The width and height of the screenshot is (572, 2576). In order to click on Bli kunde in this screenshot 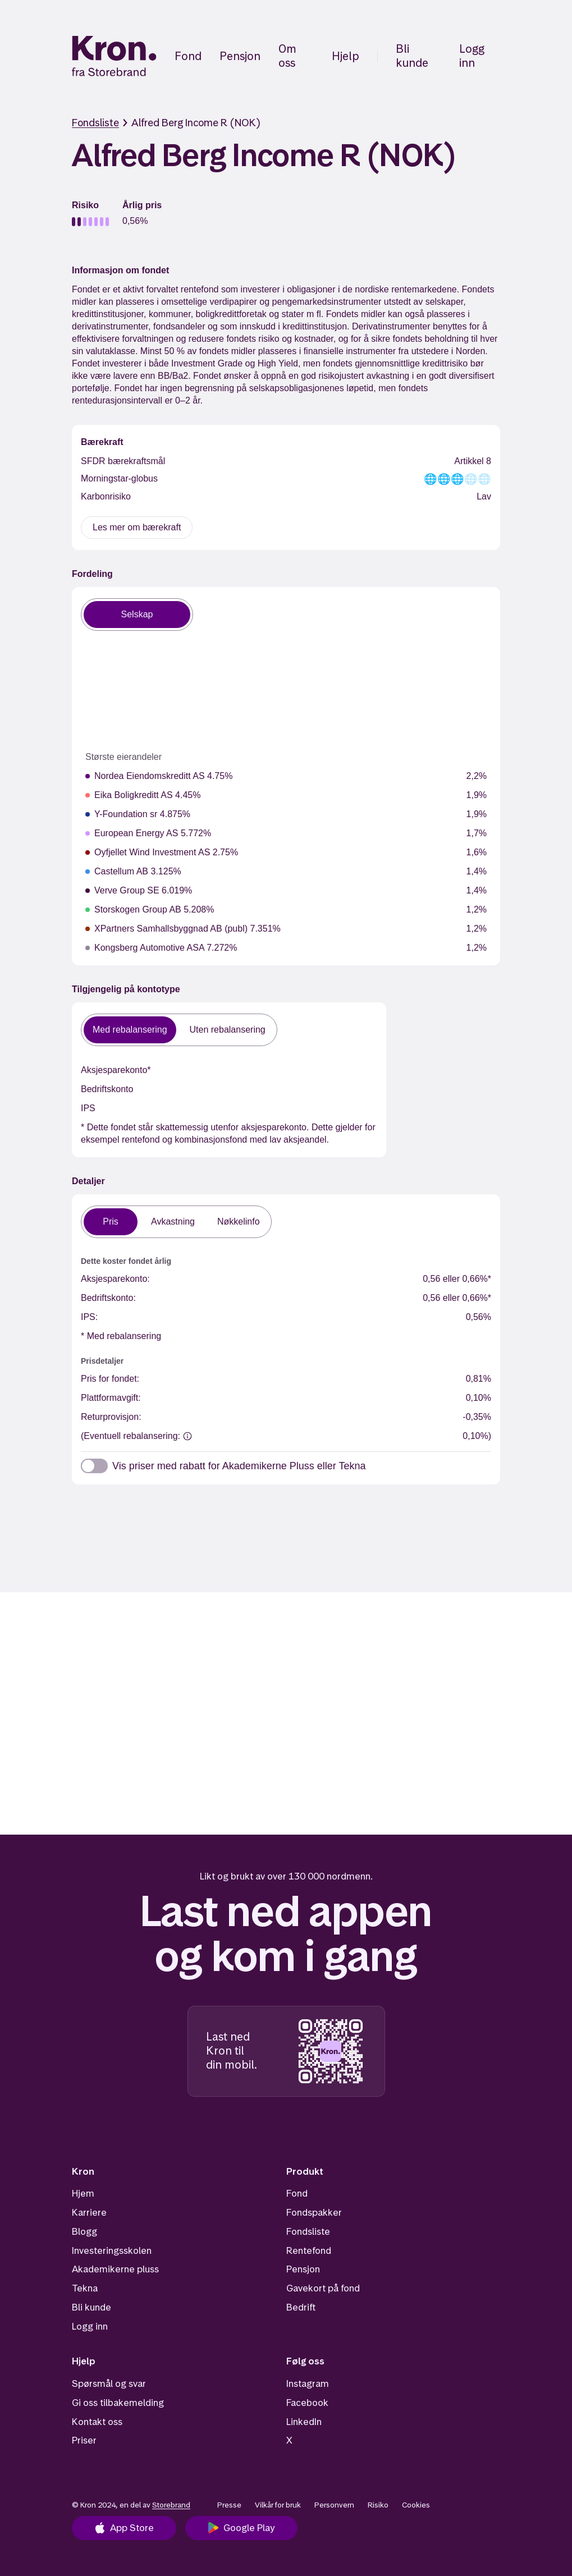, I will do `click(412, 56)`.